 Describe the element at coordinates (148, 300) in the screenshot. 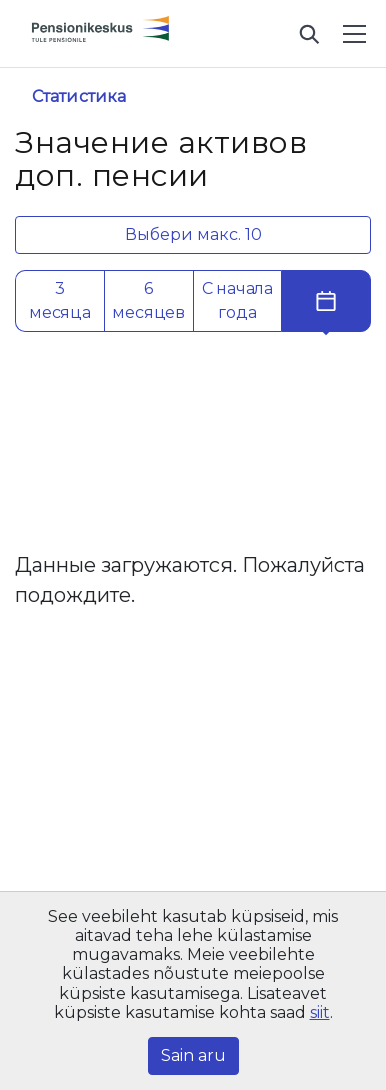

I see `6 месяцев` at that location.